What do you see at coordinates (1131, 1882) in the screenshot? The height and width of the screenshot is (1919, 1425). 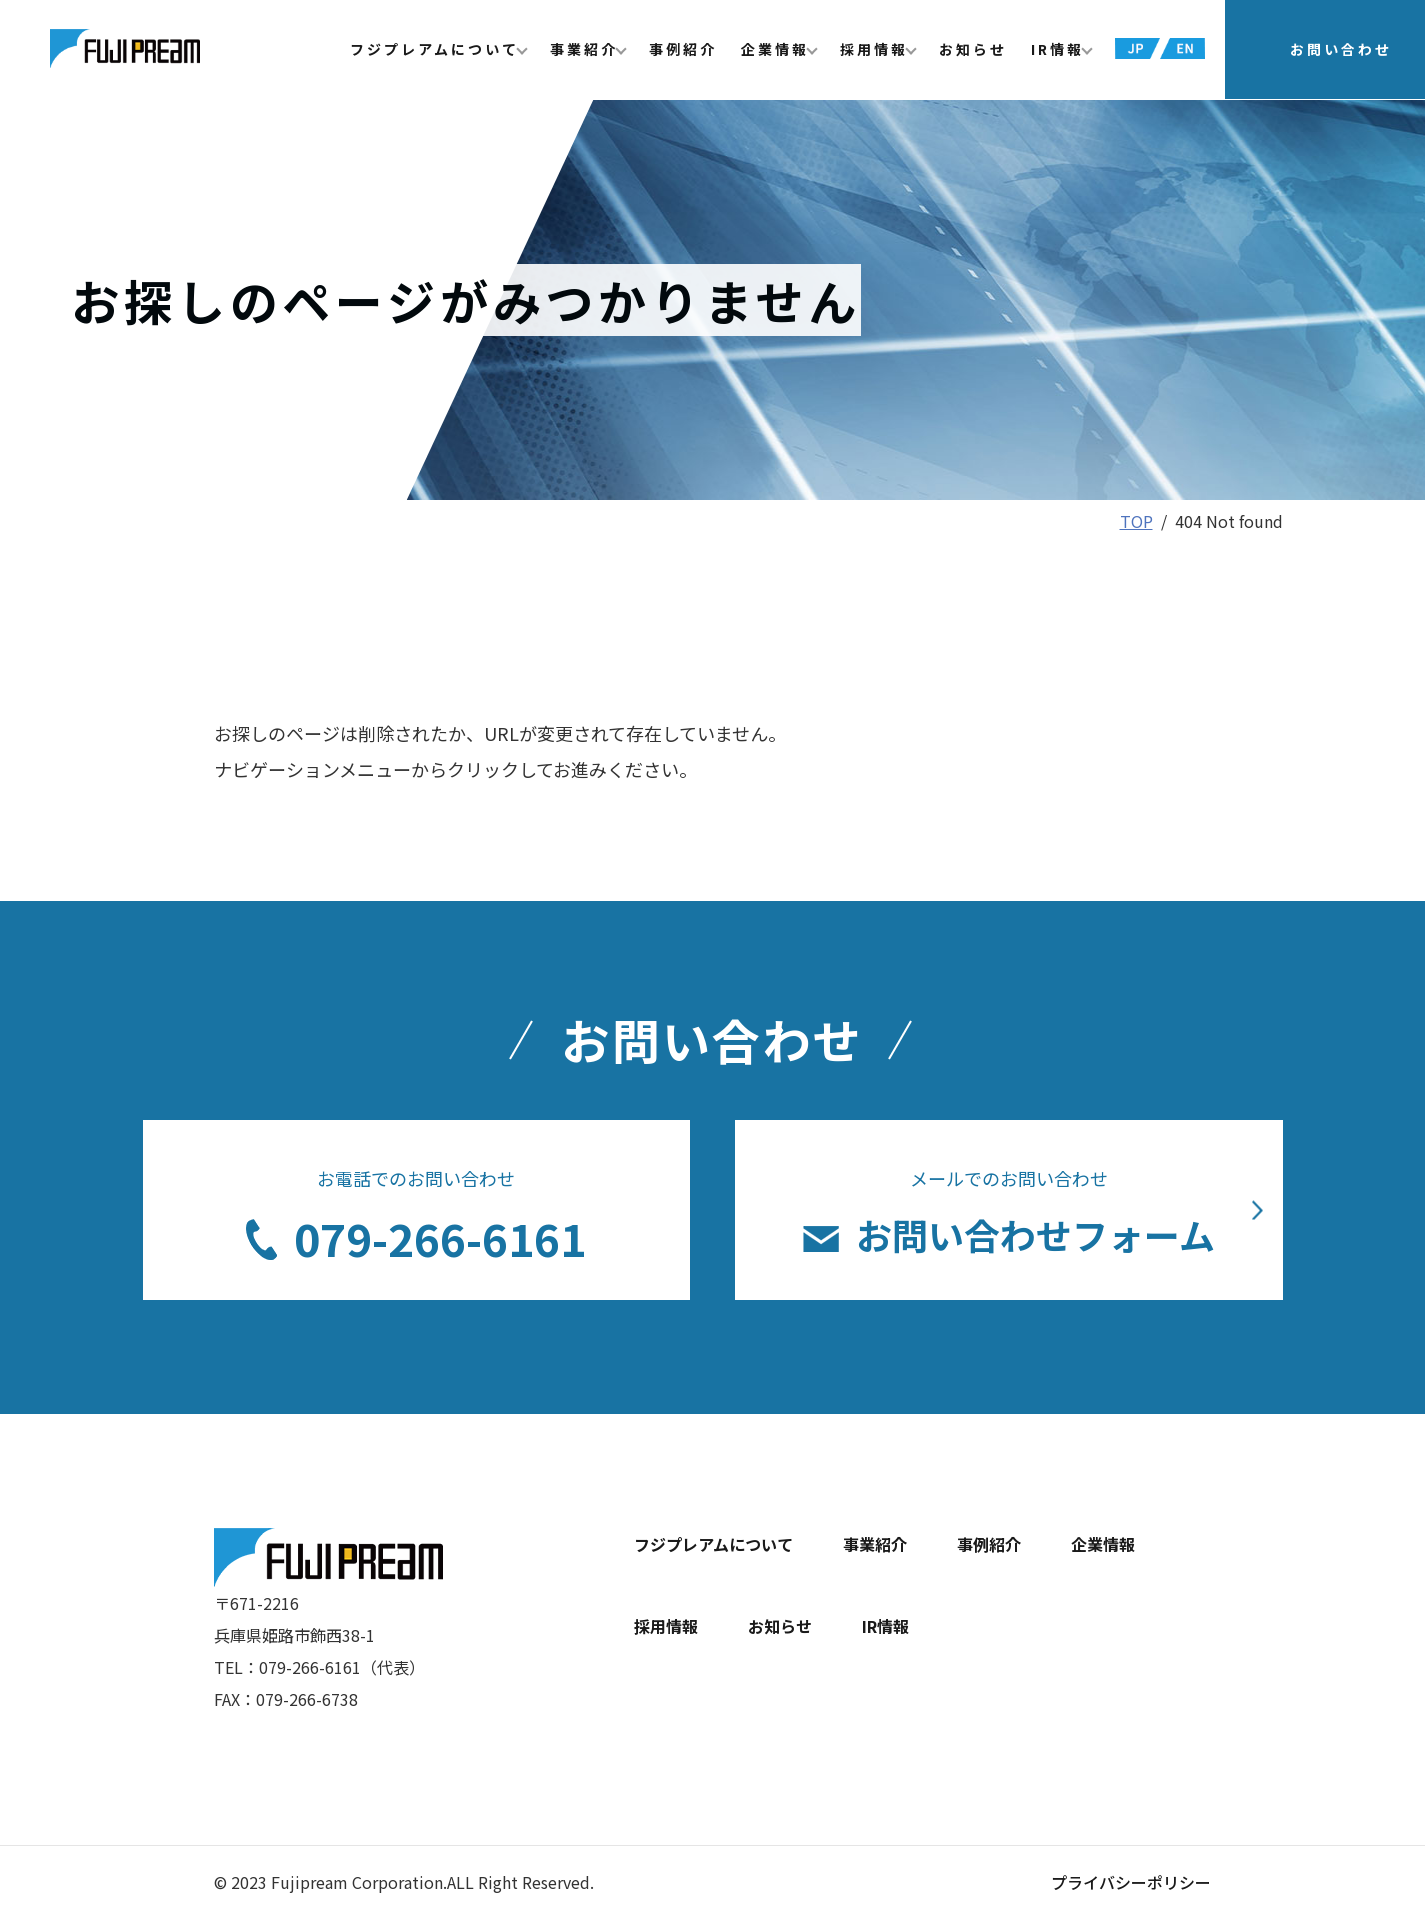 I see `プライバシーポリシー` at bounding box center [1131, 1882].